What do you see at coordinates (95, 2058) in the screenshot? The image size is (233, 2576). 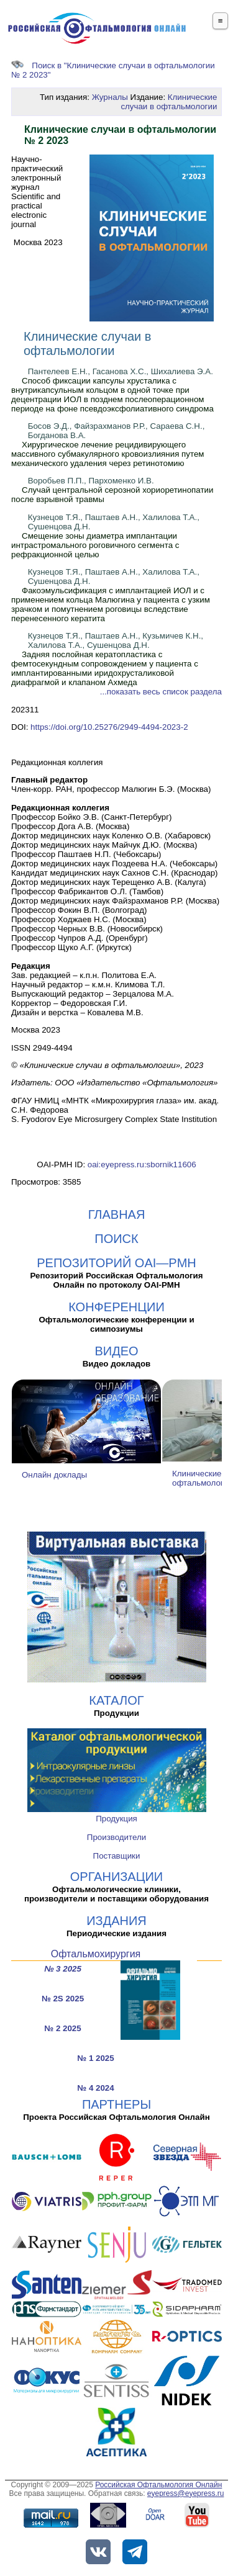 I see `№ 1 2025` at bounding box center [95, 2058].